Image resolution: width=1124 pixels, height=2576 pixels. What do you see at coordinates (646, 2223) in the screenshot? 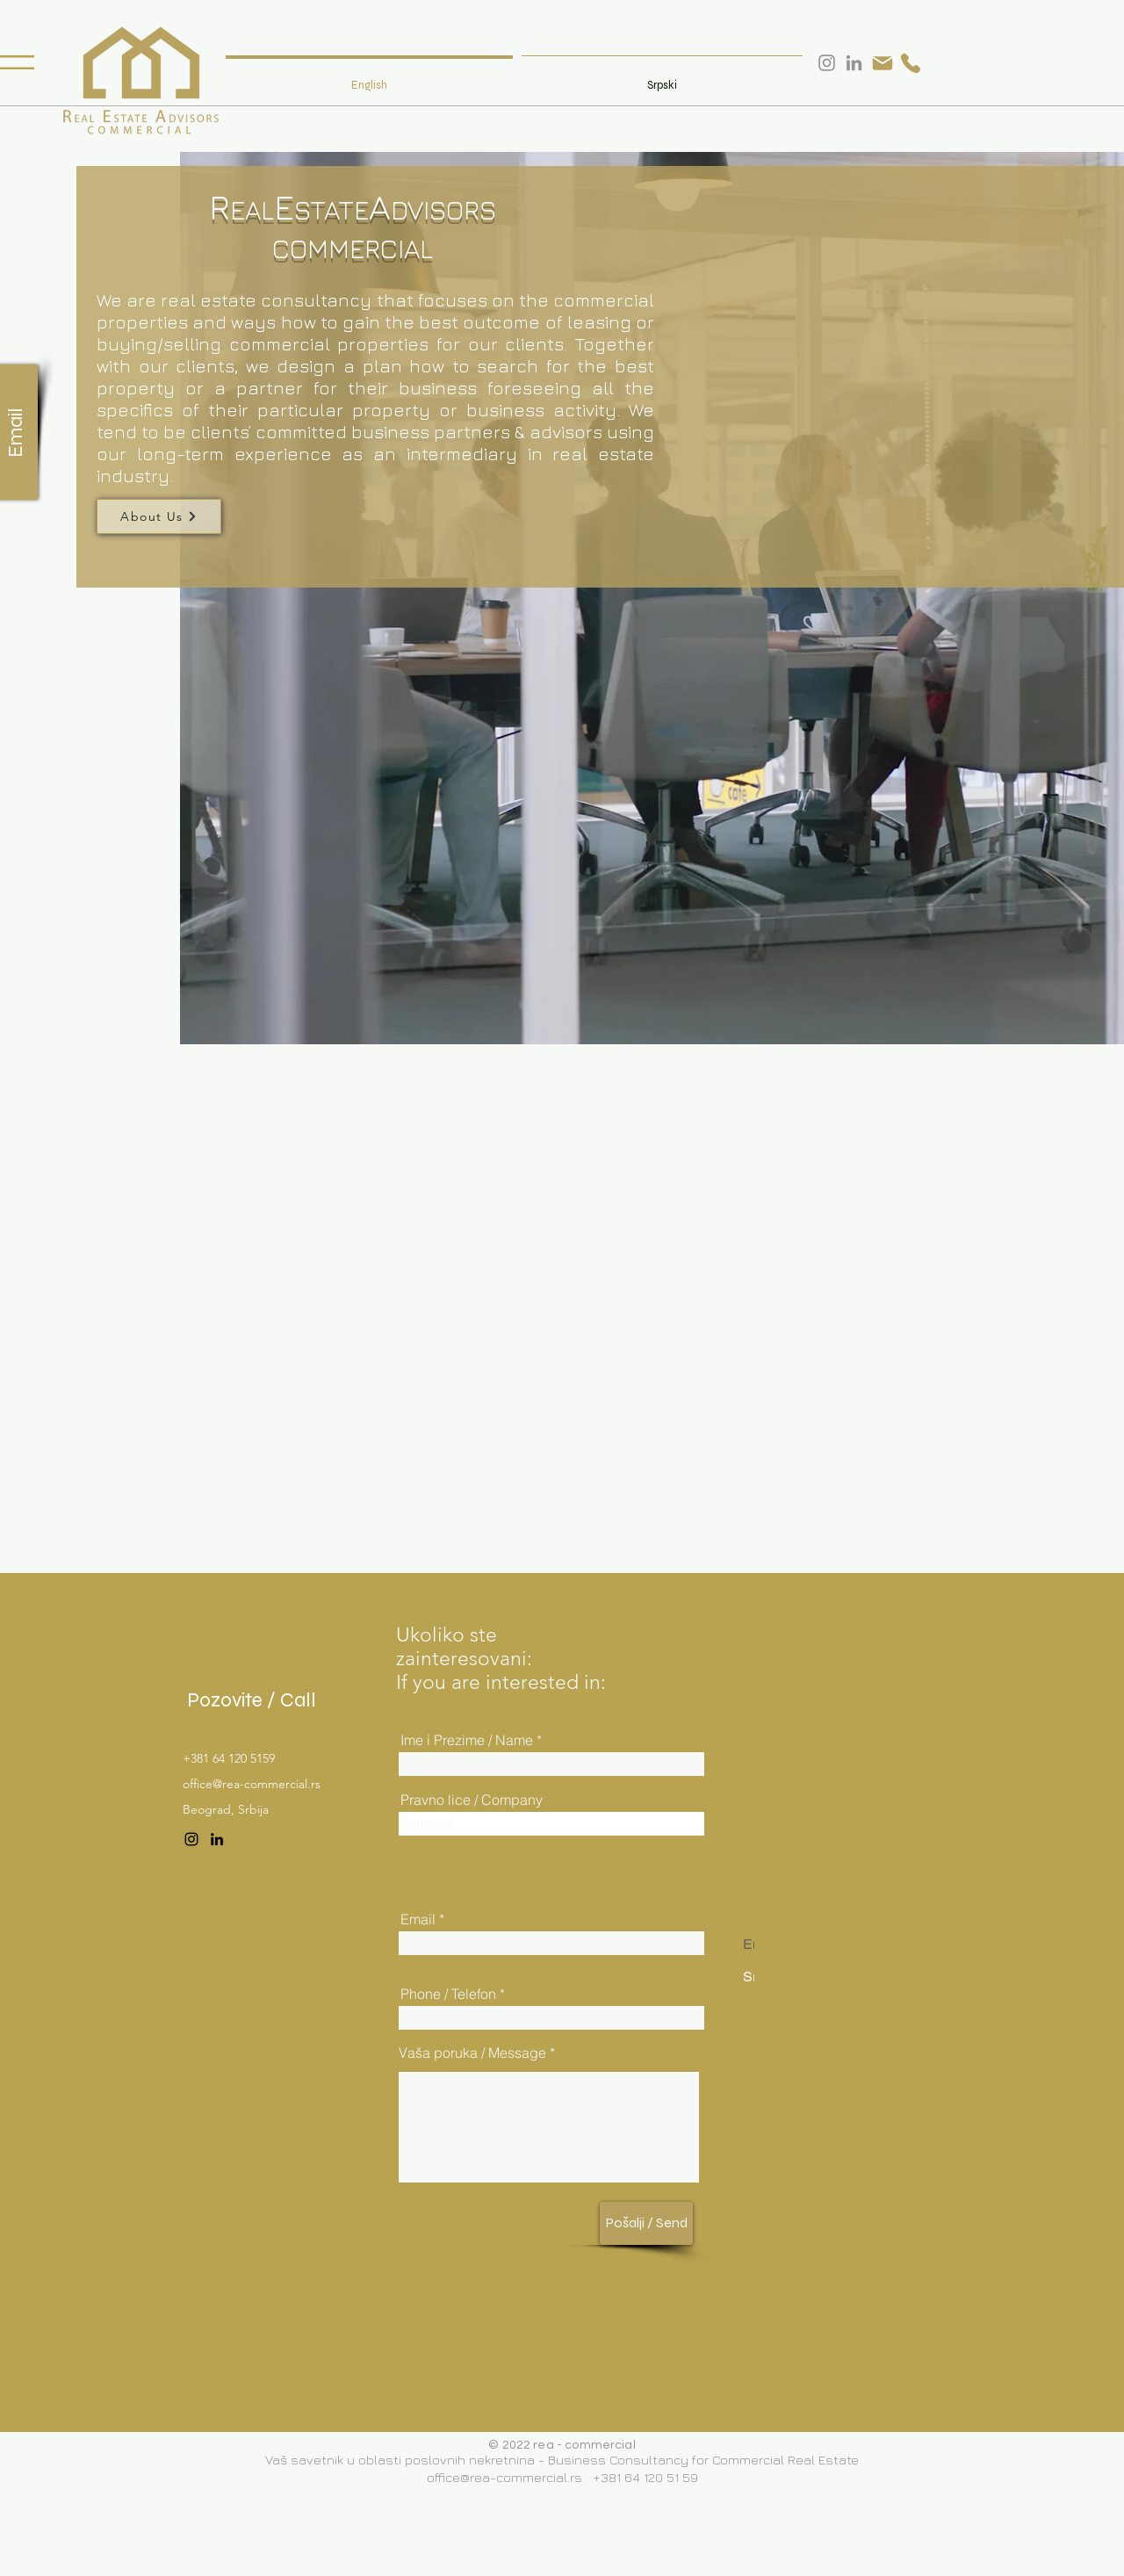
I see `[Pošalji / Send]` at bounding box center [646, 2223].